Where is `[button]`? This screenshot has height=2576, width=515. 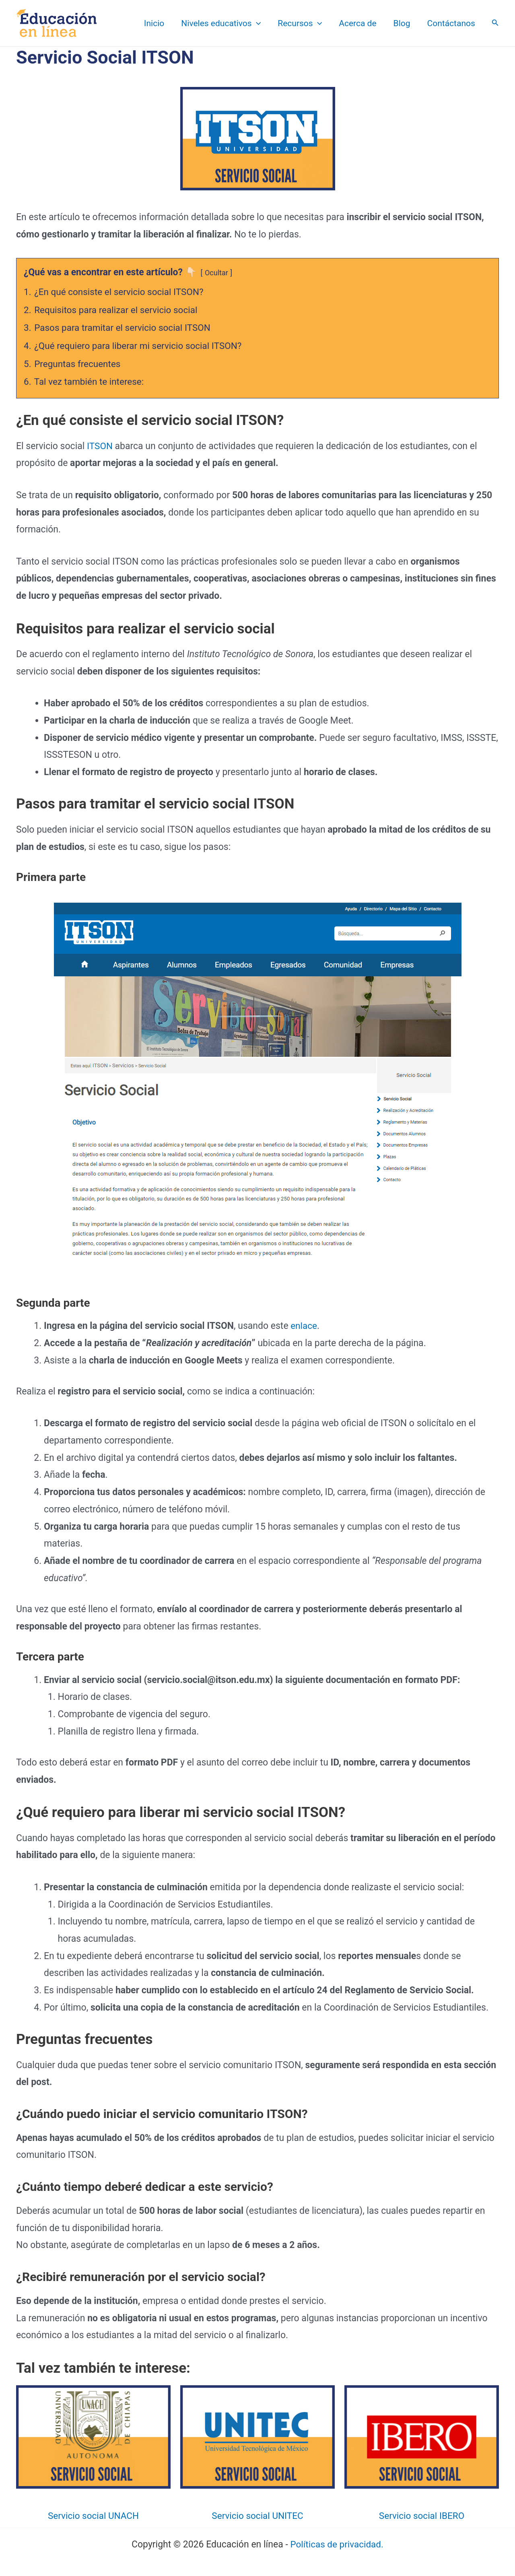
[button] is located at coordinates (256, 23).